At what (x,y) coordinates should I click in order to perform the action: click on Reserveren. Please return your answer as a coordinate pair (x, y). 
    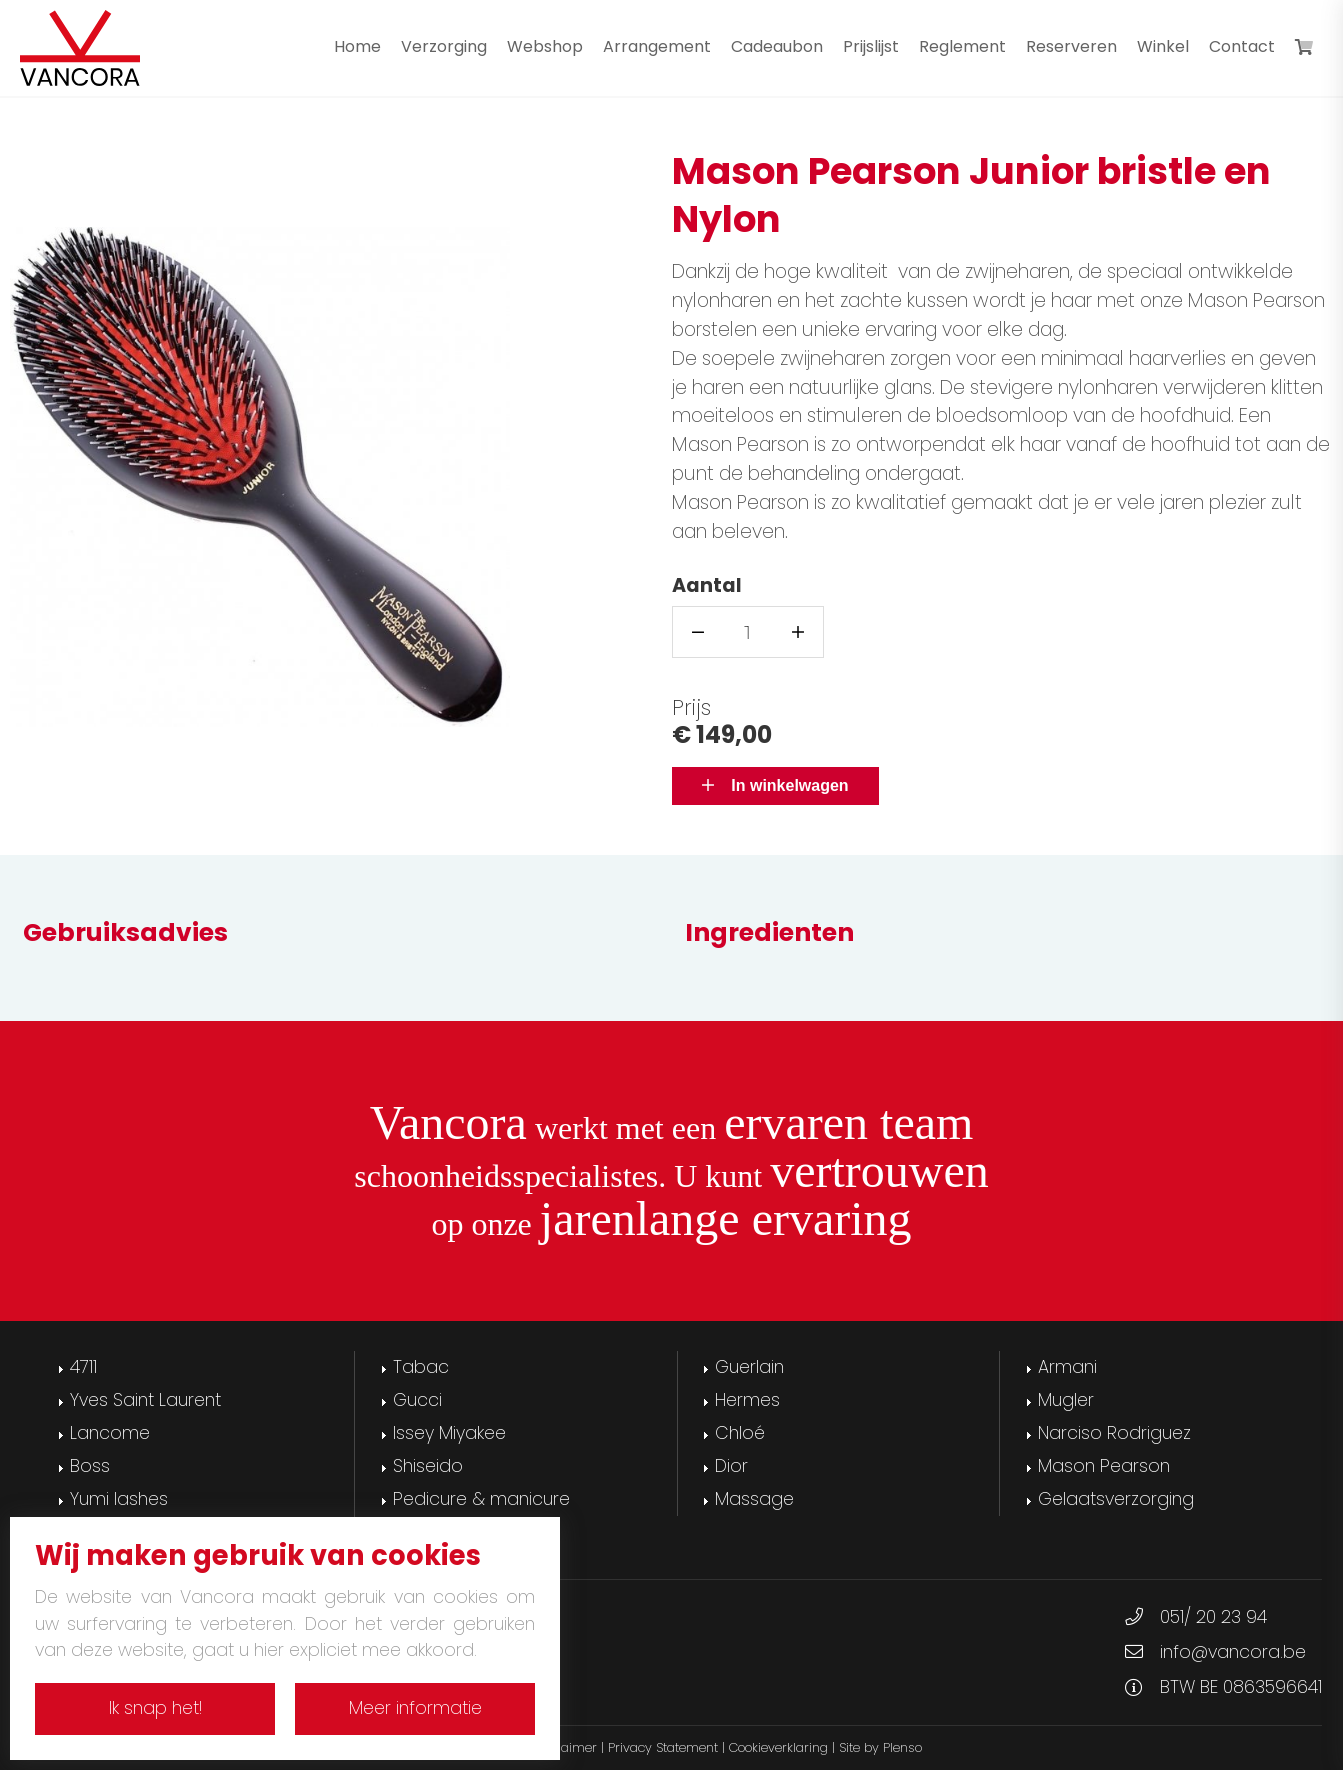
    Looking at the image, I should click on (1071, 46).